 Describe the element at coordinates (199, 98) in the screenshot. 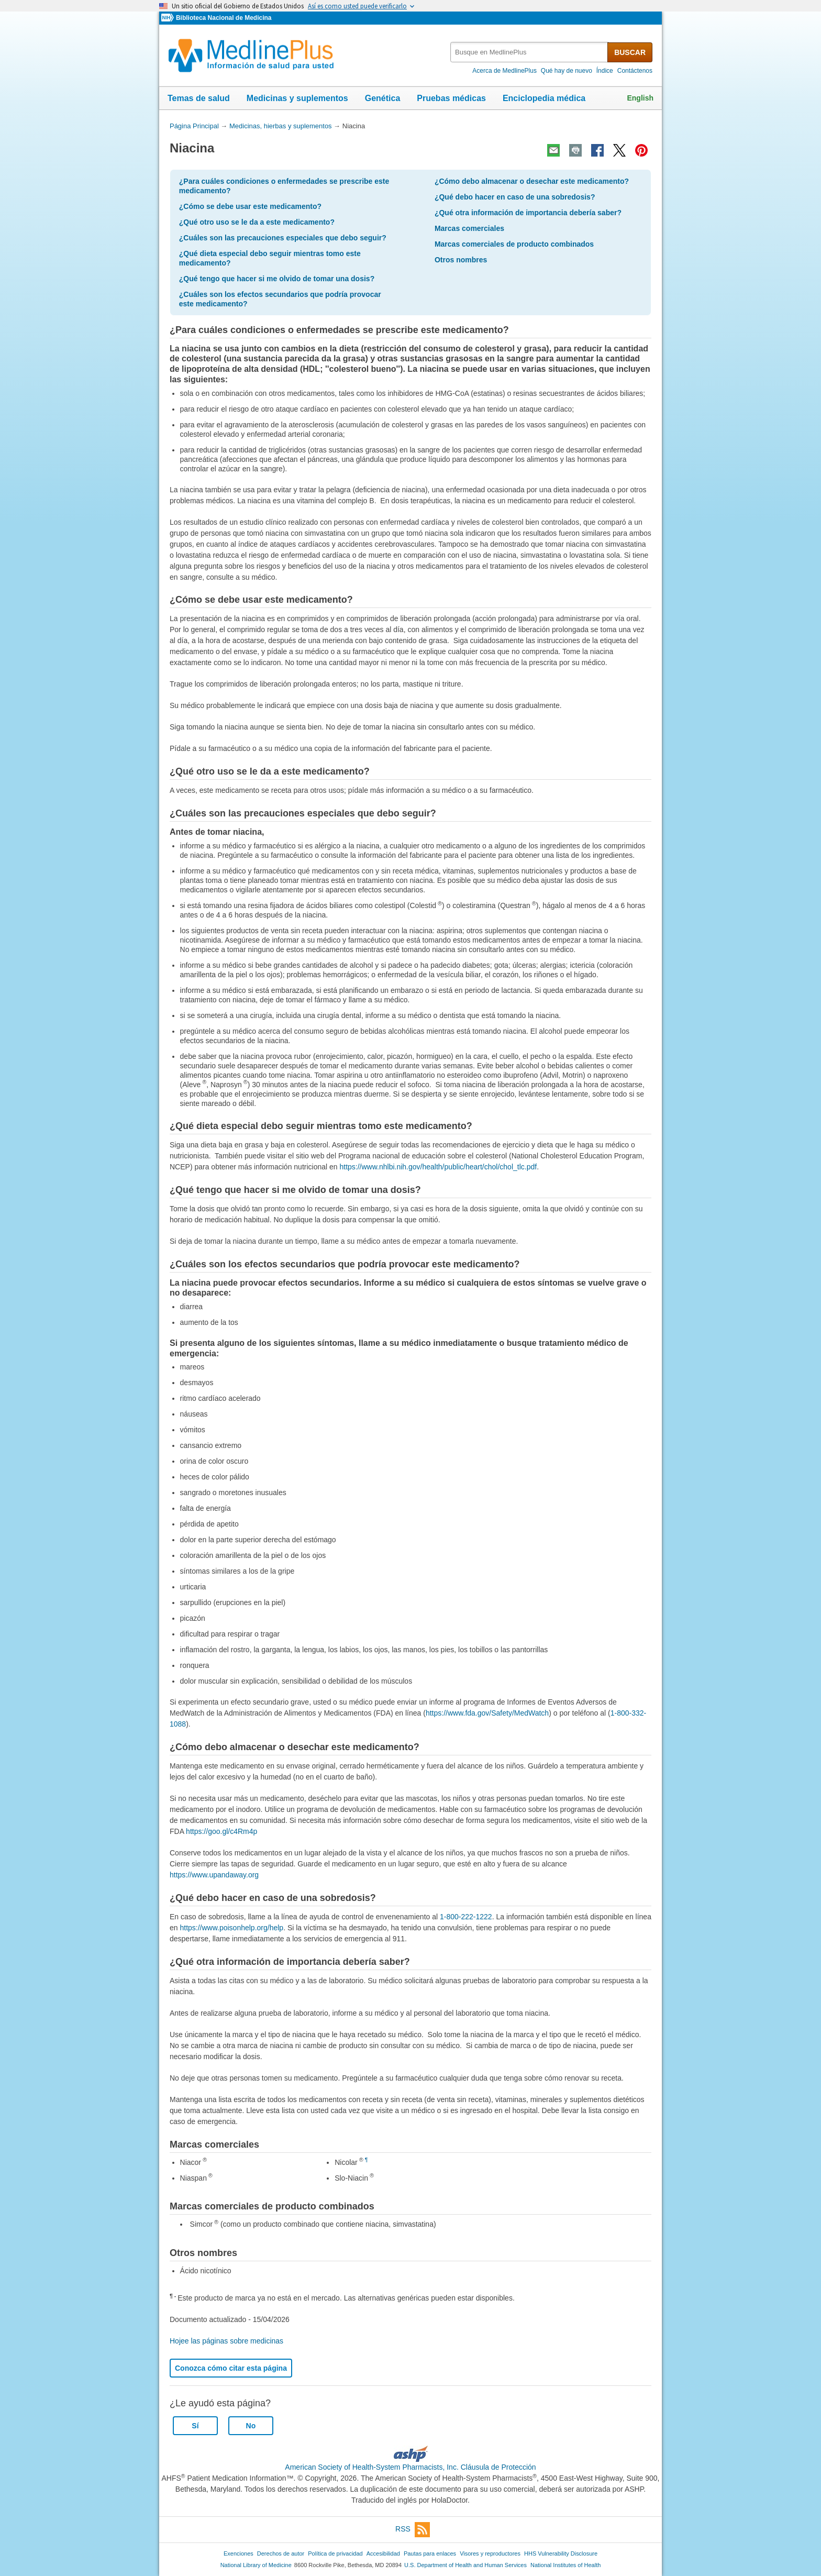

I see `Temas de salud` at that location.